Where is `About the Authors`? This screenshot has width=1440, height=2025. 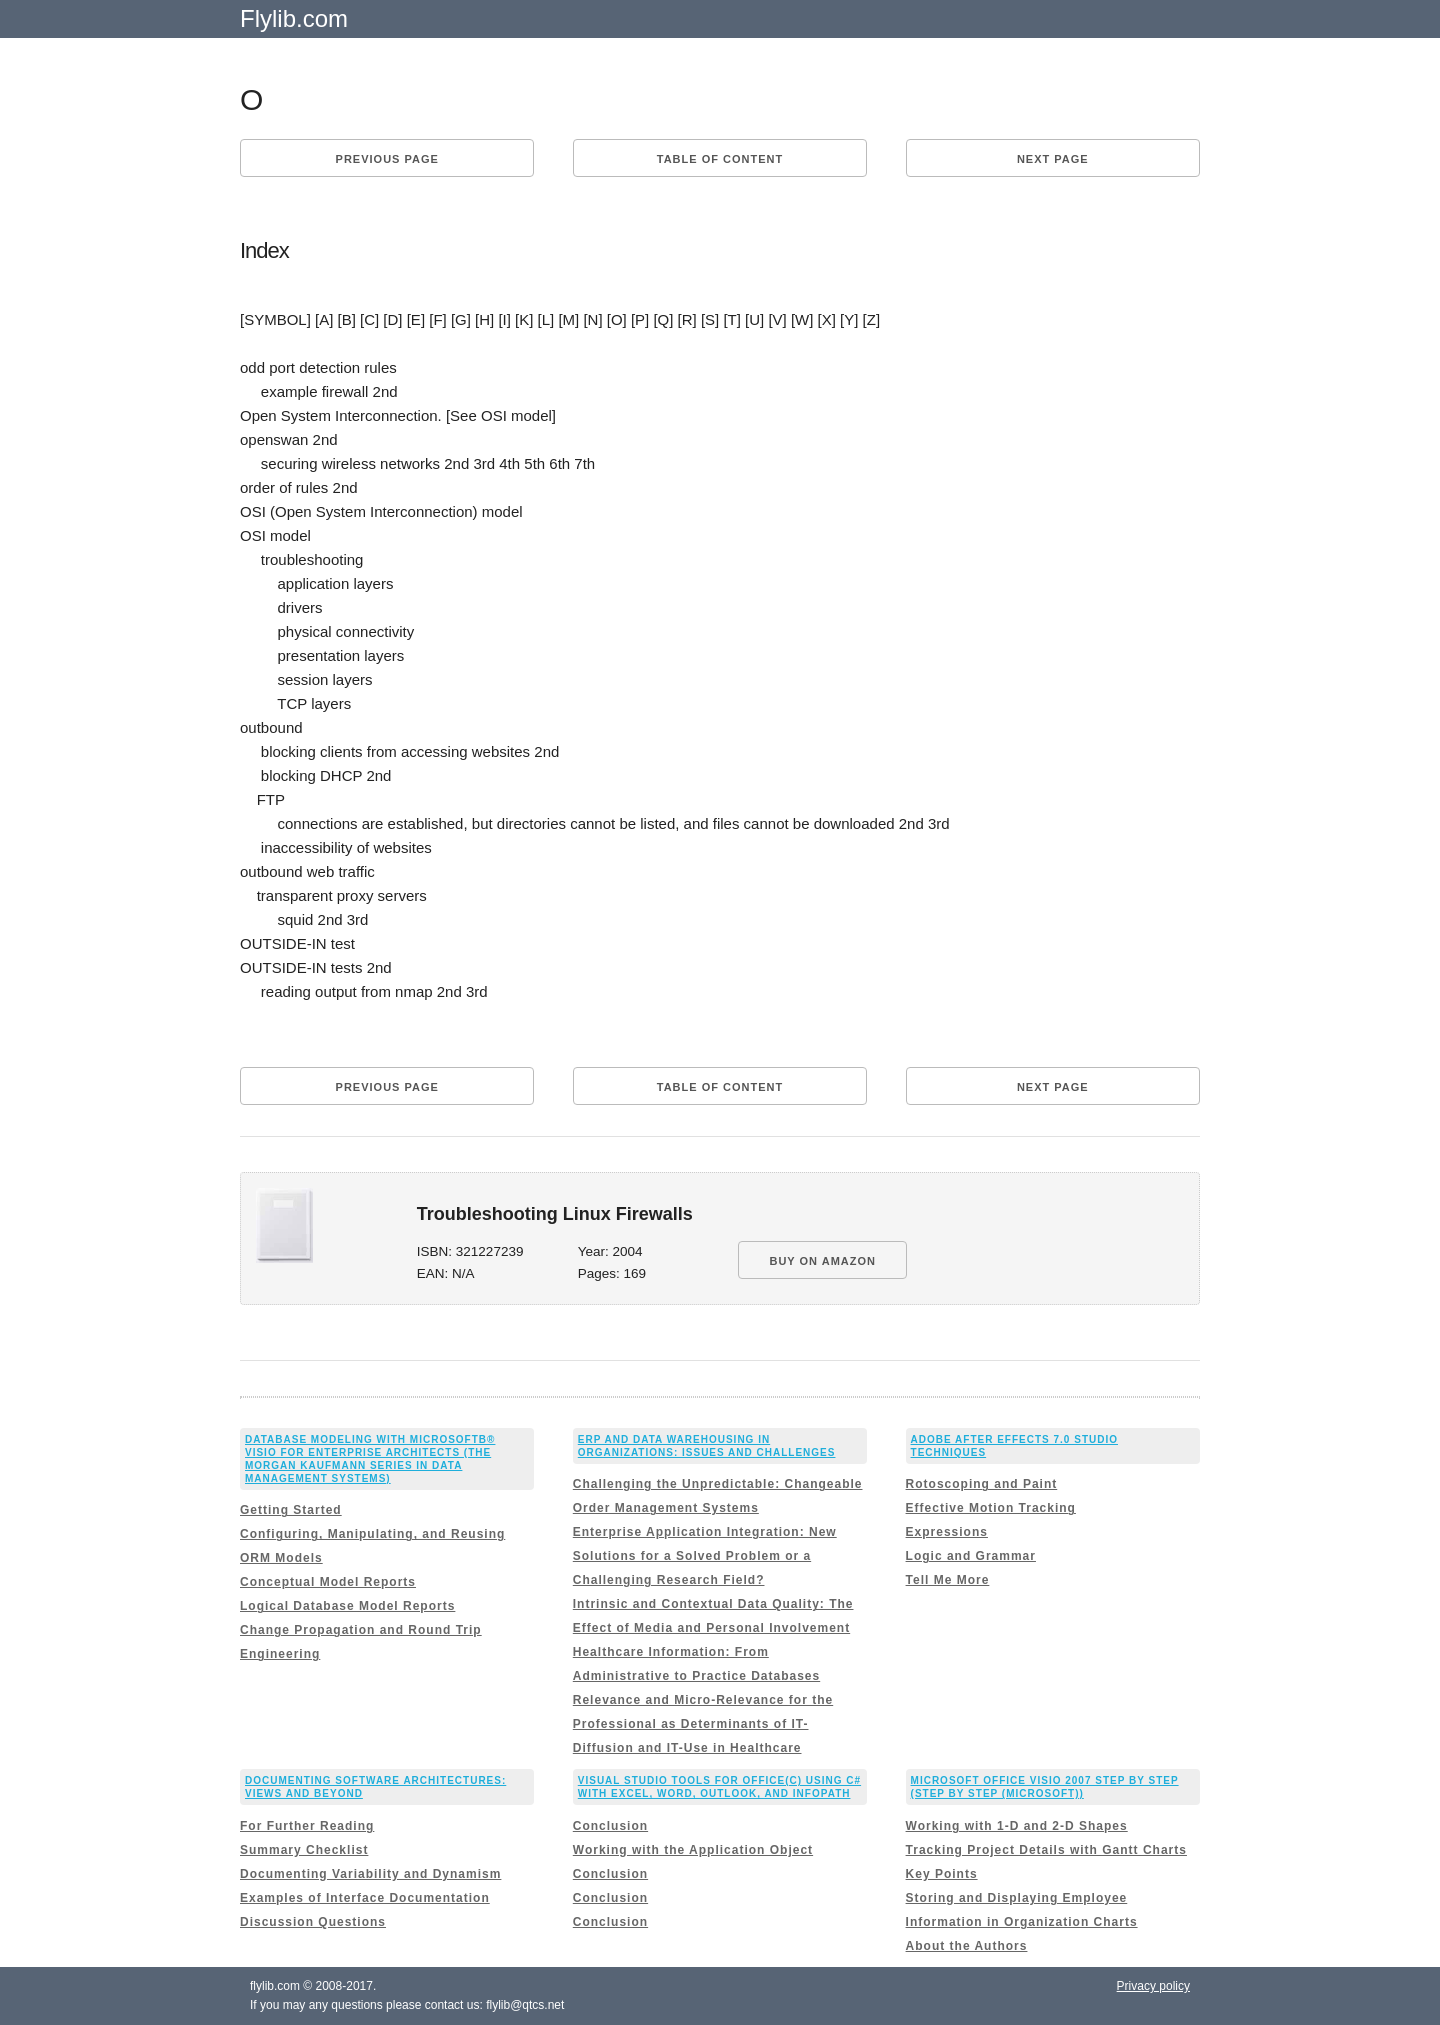
About the Authors is located at coordinates (967, 1946).